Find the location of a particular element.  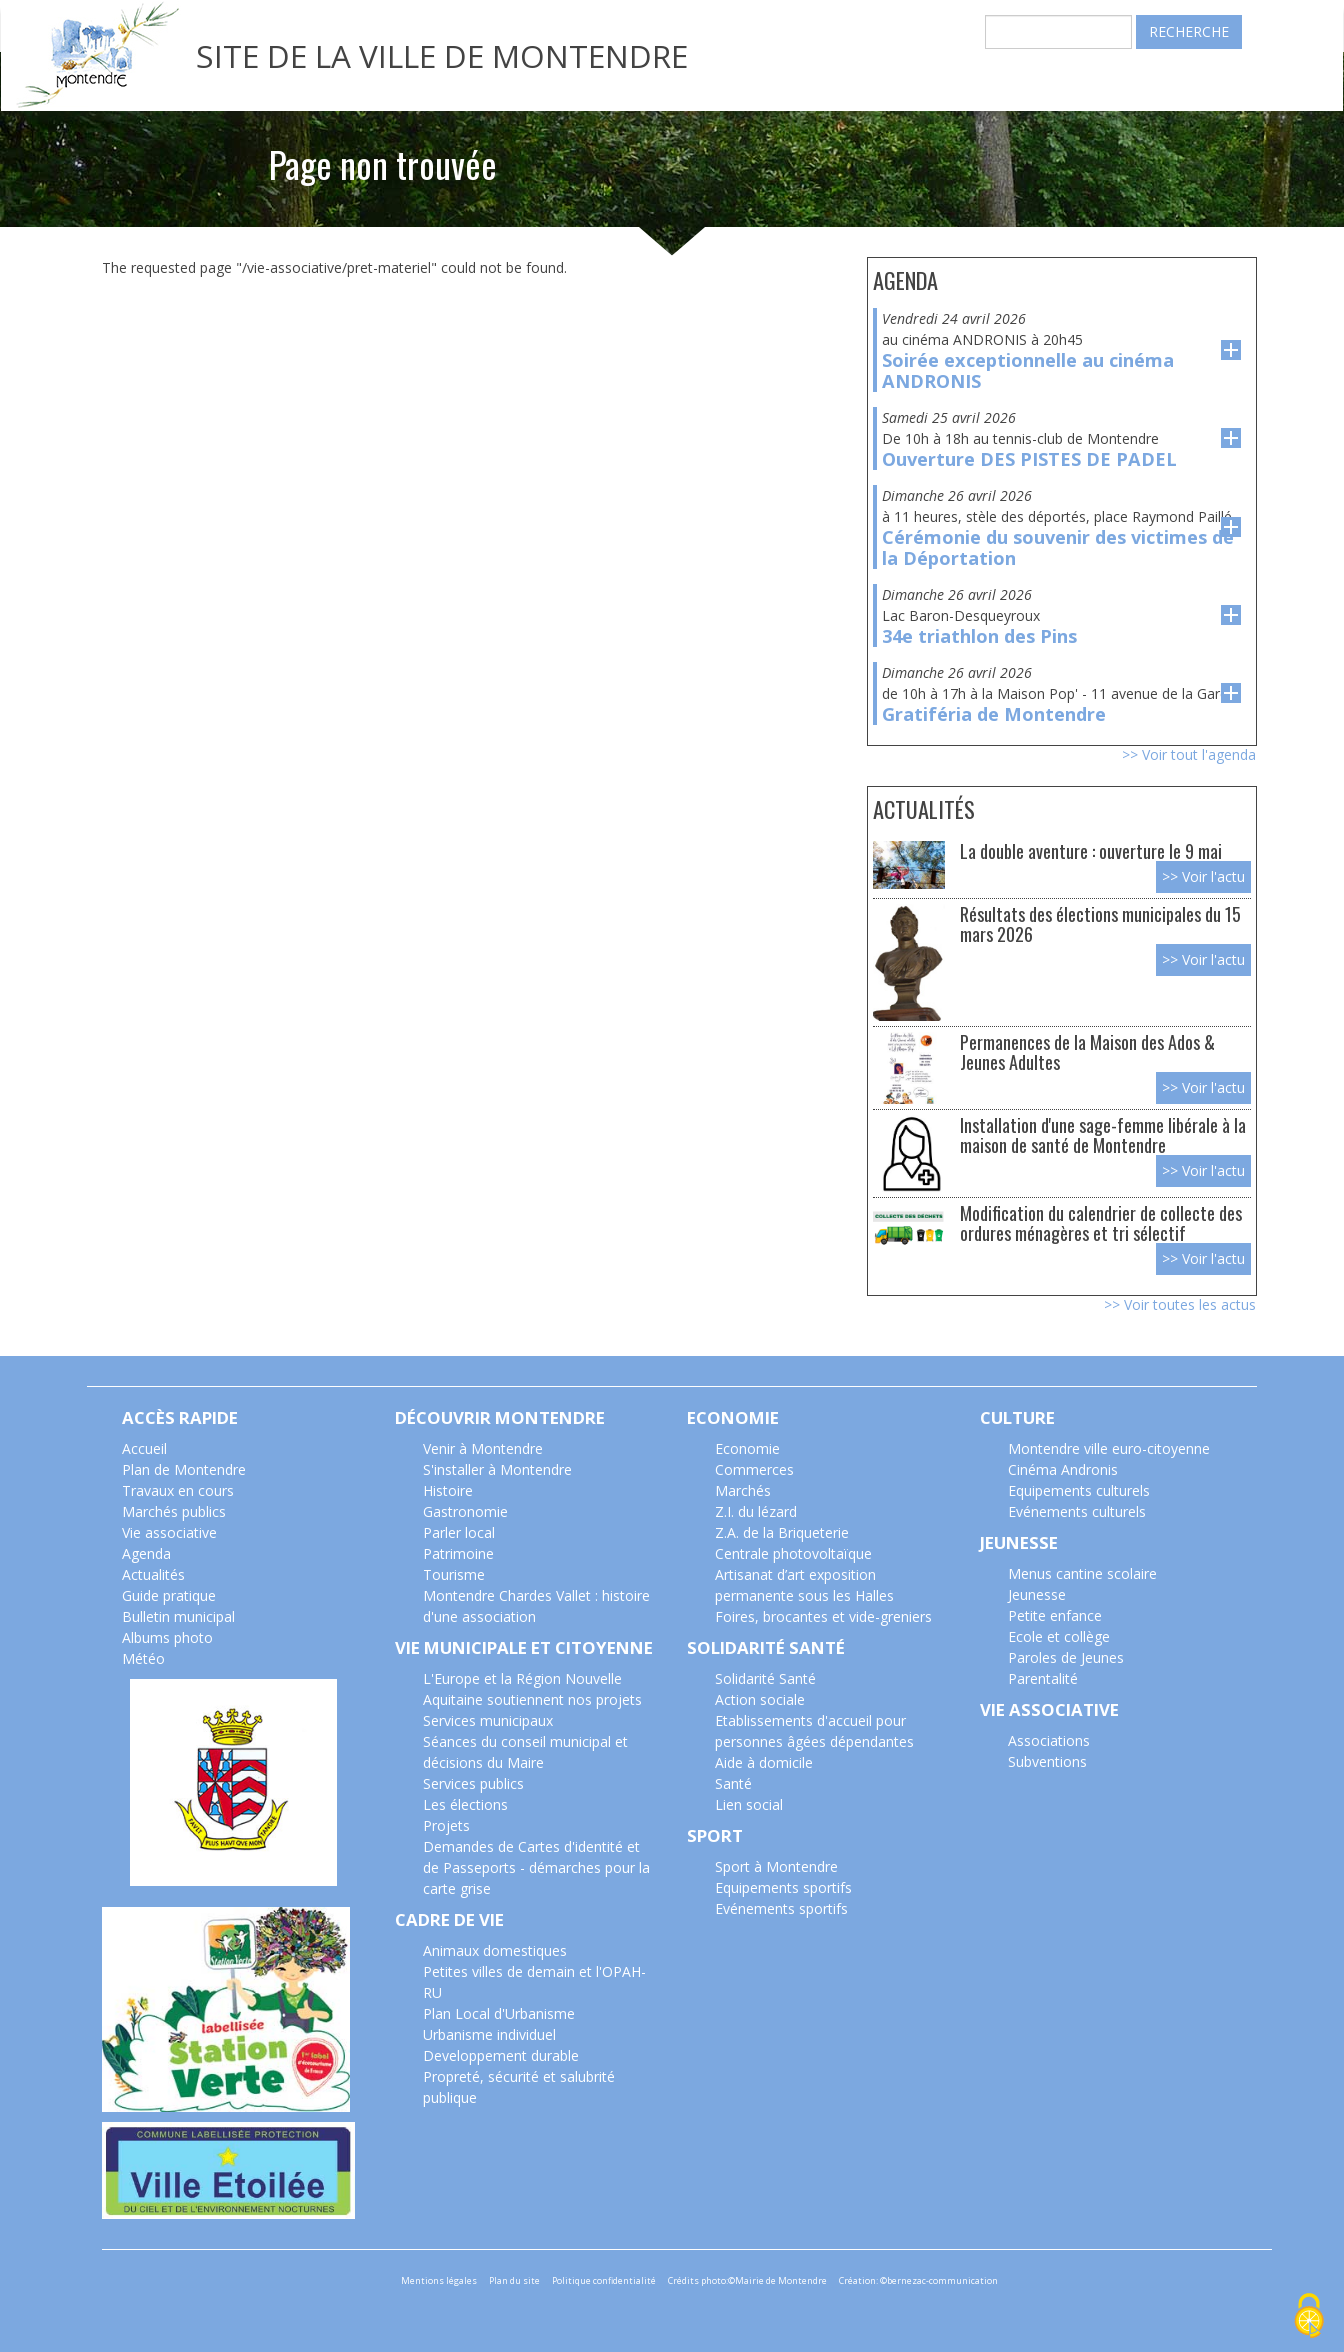

Lien social is located at coordinates (749, 1804).